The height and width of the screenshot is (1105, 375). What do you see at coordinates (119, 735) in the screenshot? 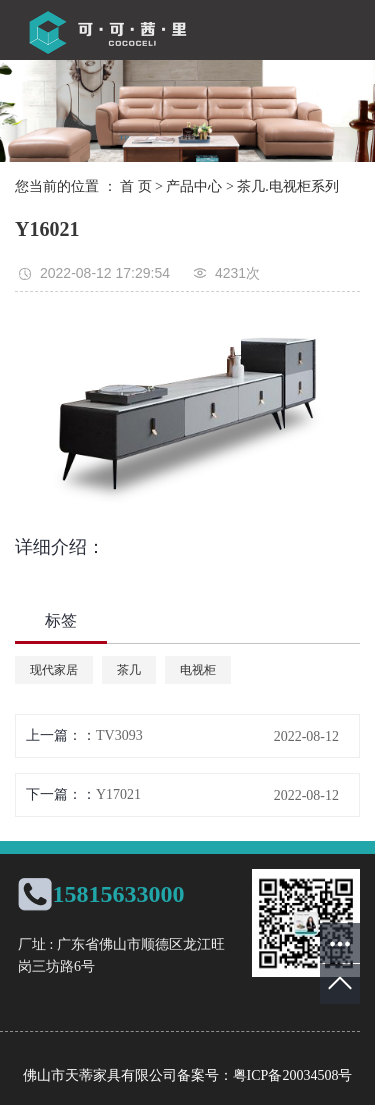
I see `TV3093` at bounding box center [119, 735].